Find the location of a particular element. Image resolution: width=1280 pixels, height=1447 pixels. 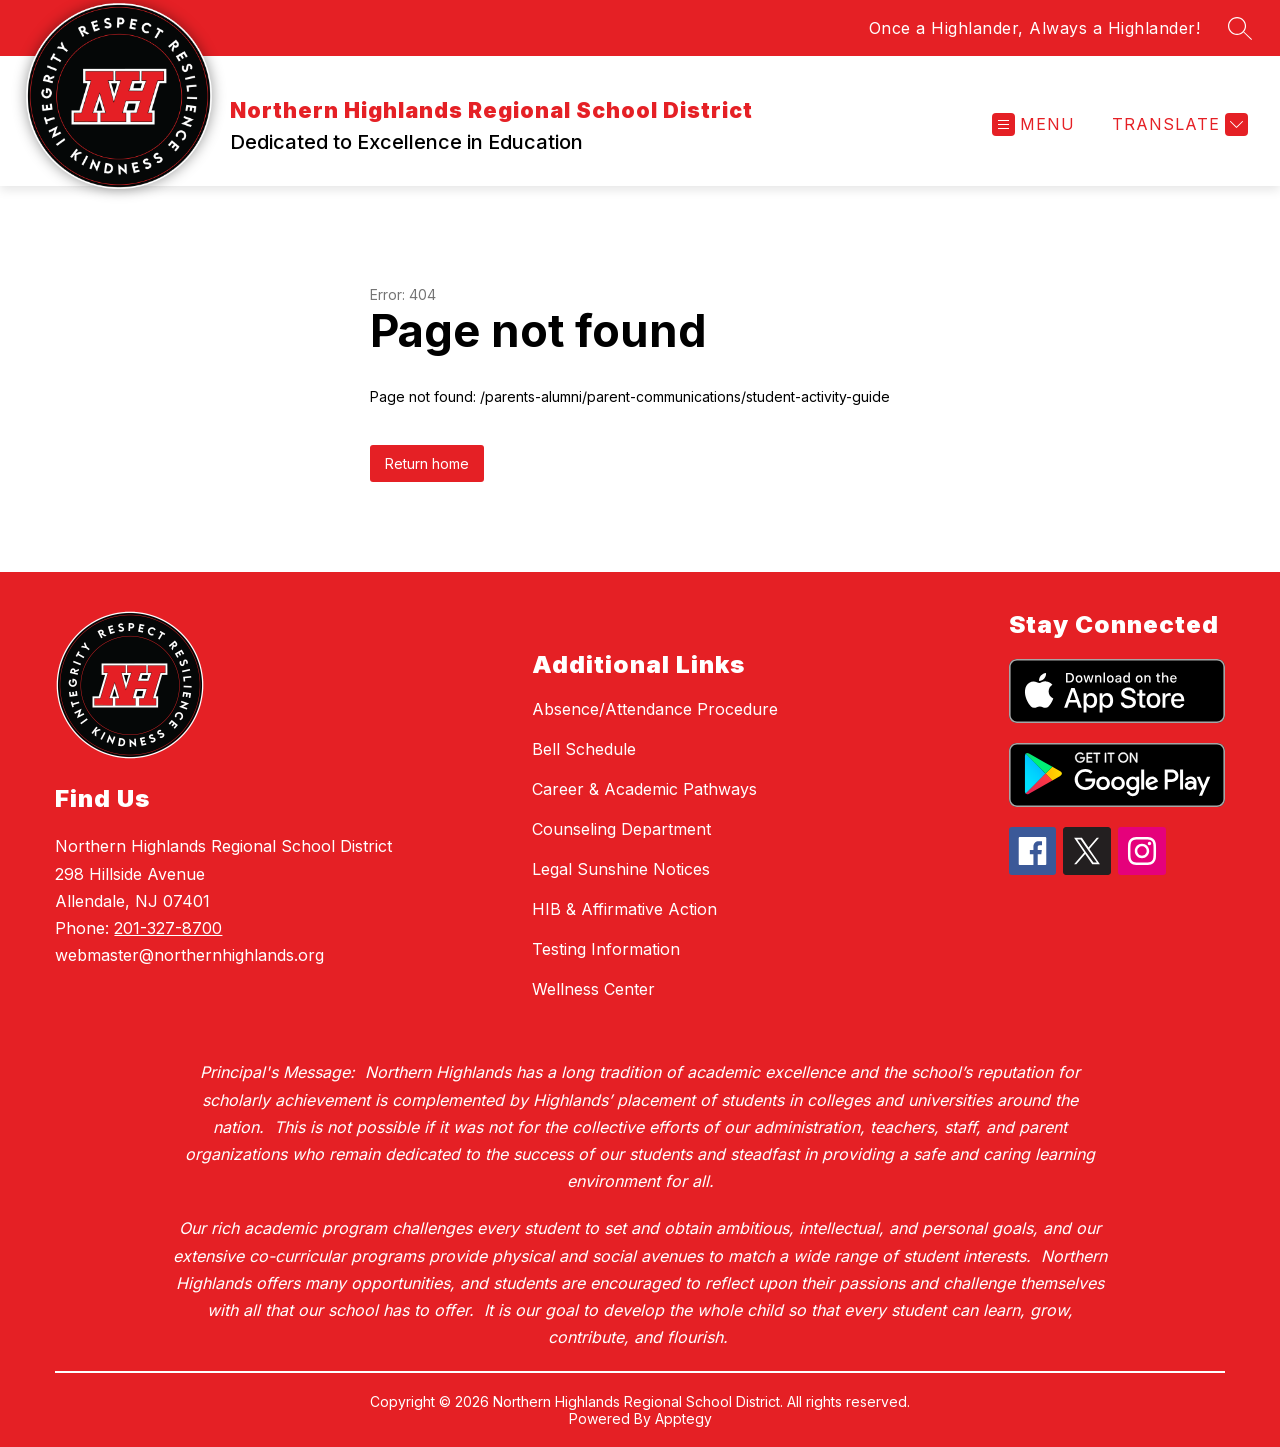

Counseling Department is located at coordinates (621, 829).